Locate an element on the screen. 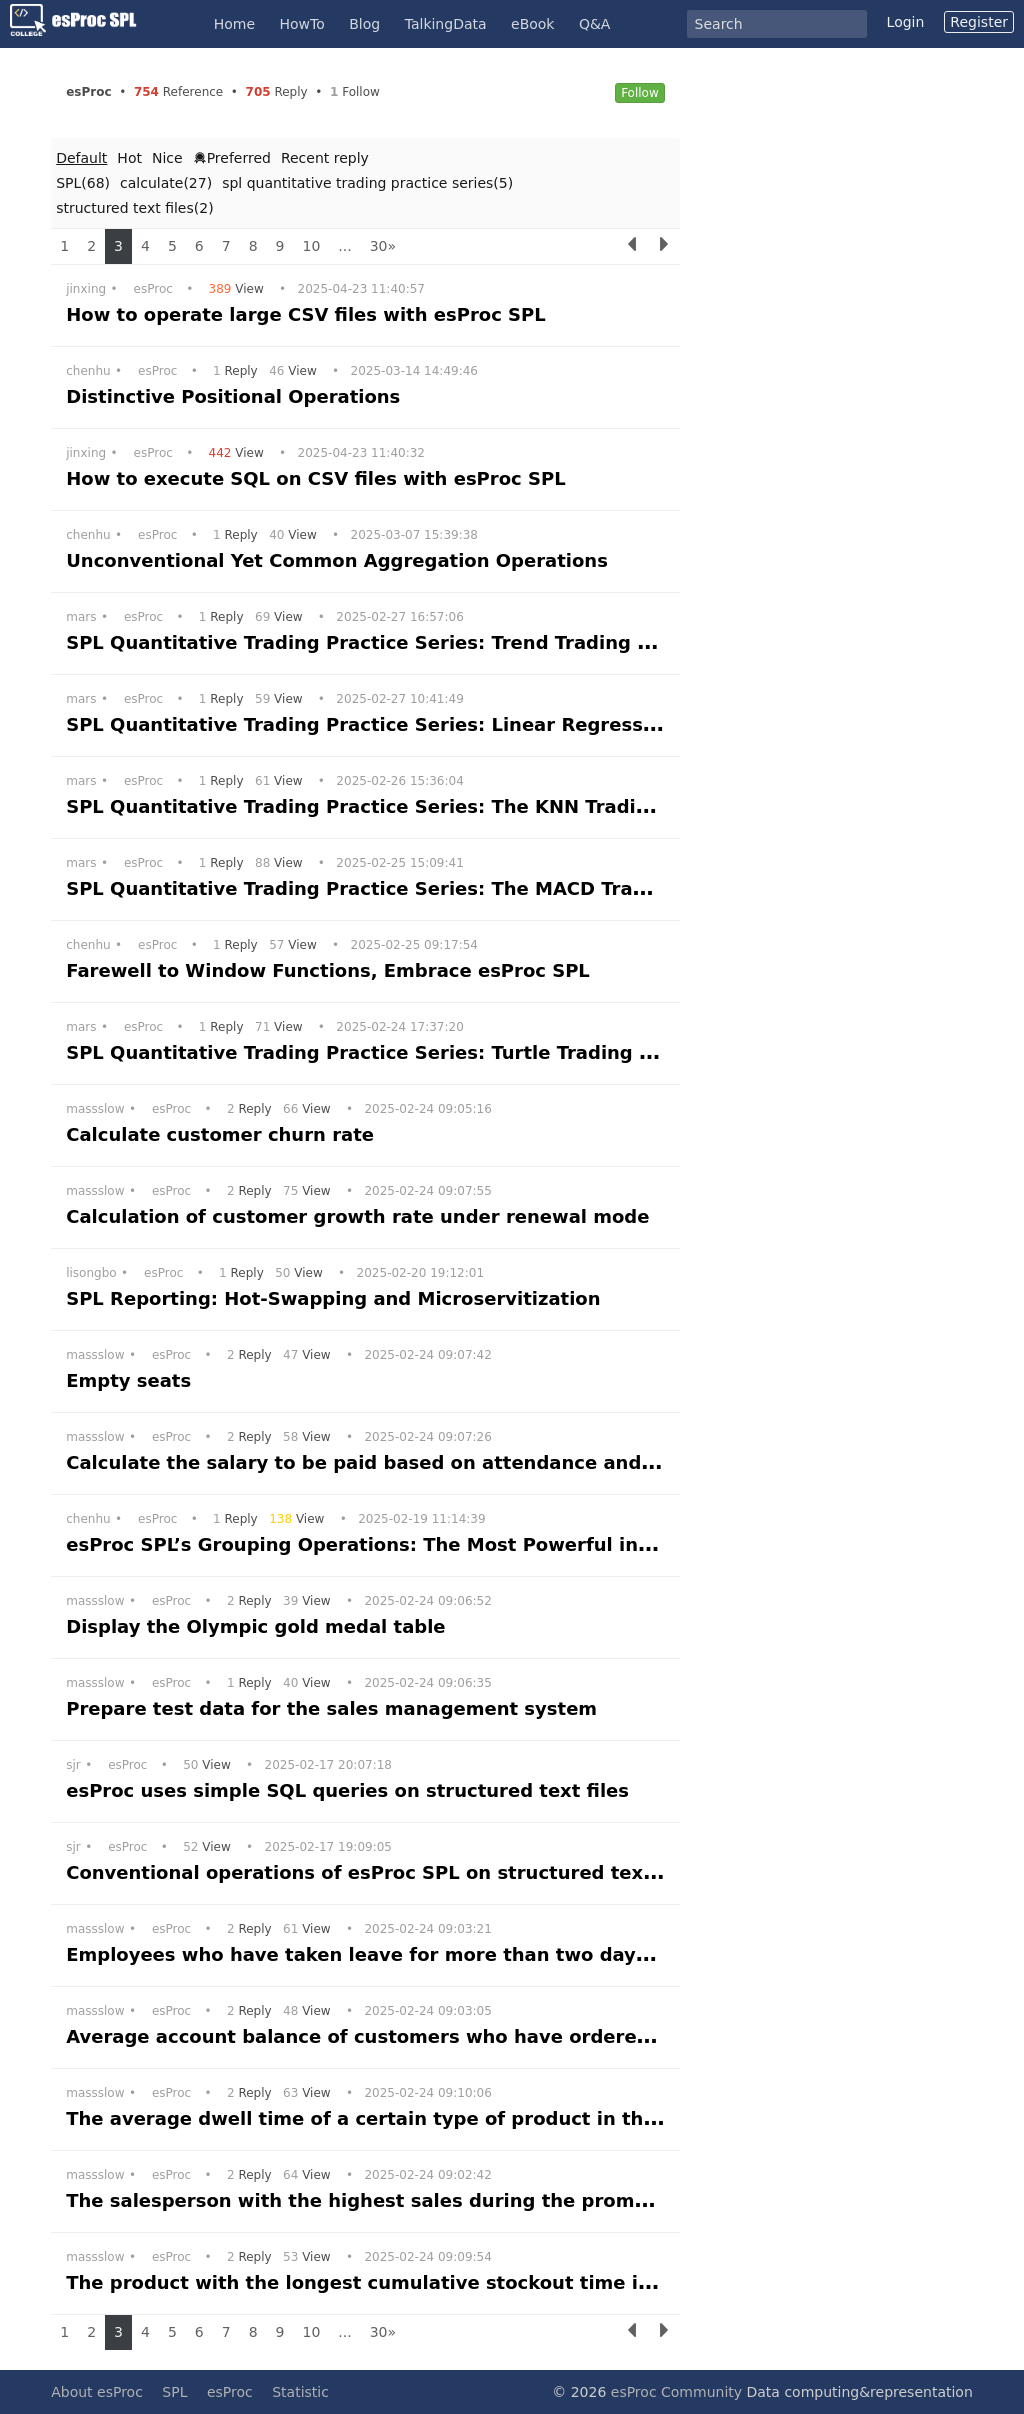  Prepare test data for the sales management system is located at coordinates (334, 1708).